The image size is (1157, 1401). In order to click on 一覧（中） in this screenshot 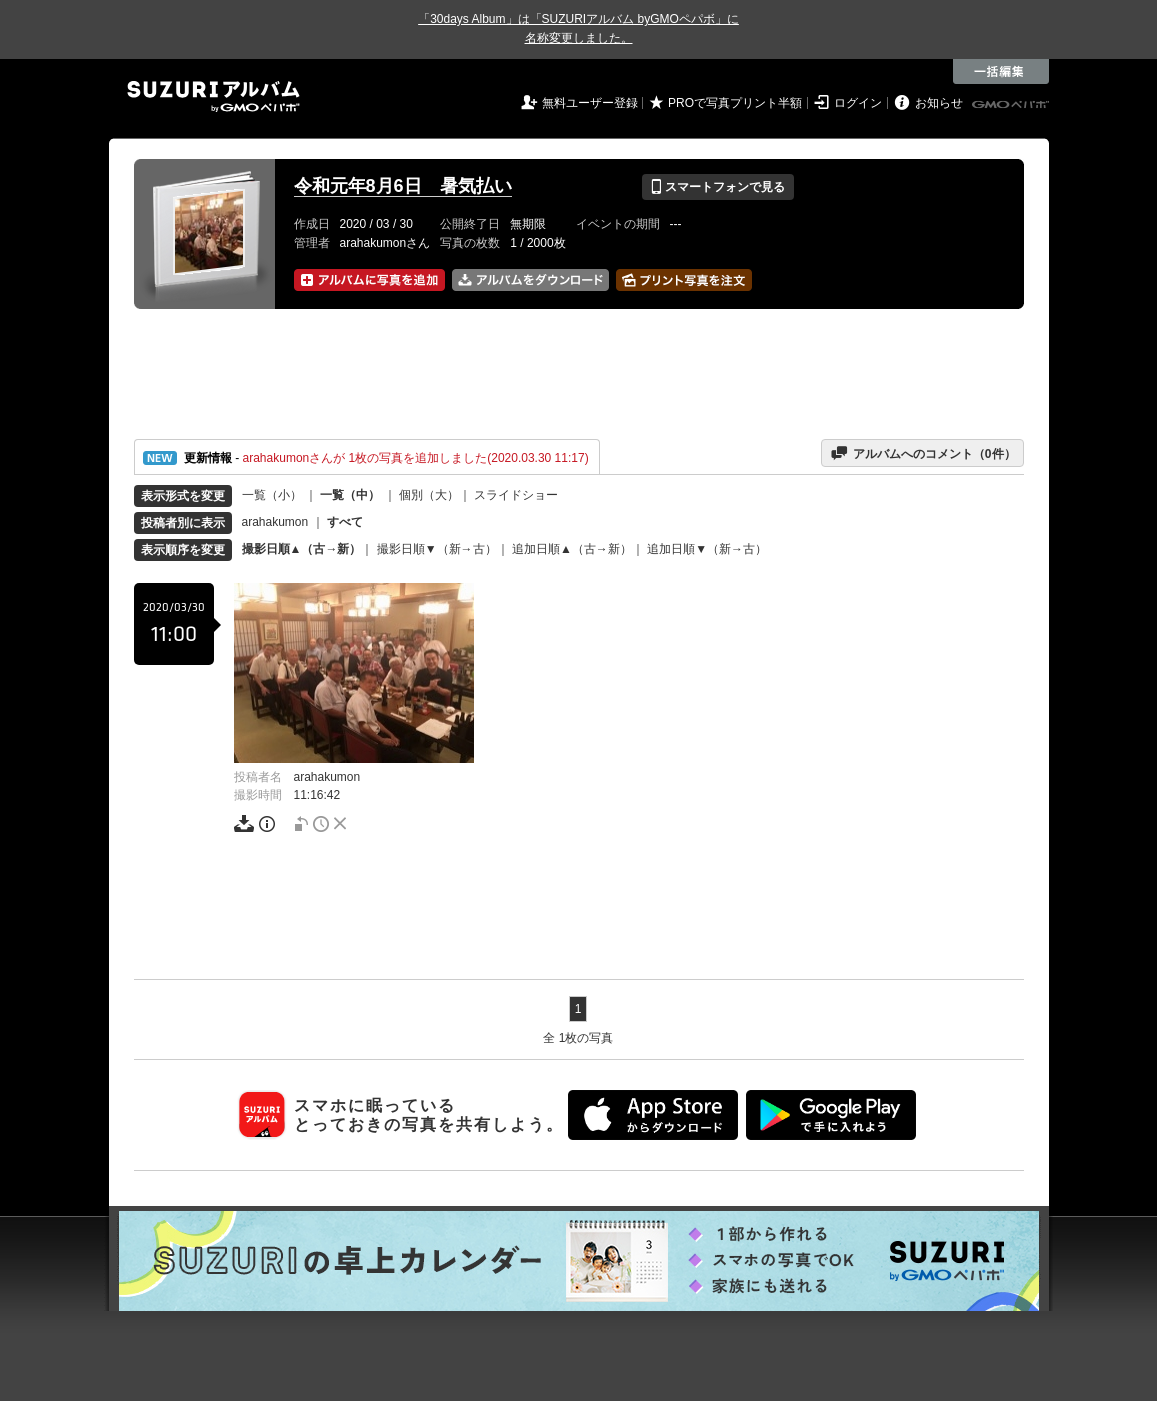, I will do `click(350, 495)`.